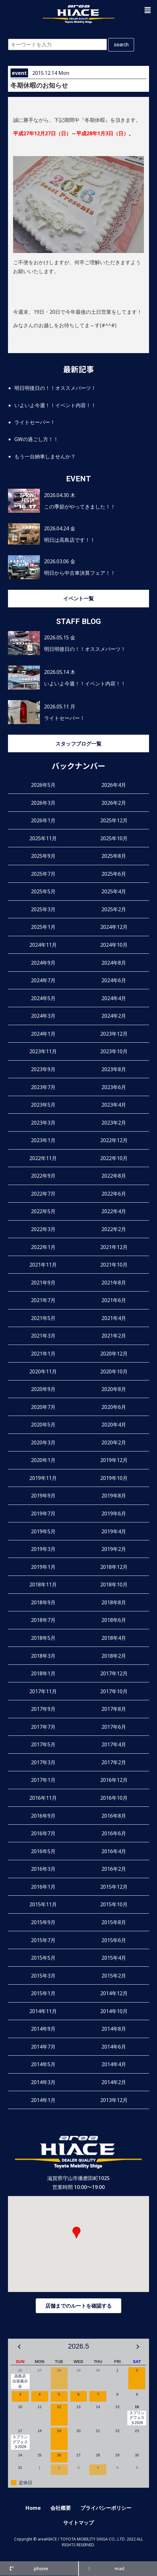 The height and width of the screenshot is (2576, 157). Describe the element at coordinates (114, 944) in the screenshot. I see `2024年10月` at that location.